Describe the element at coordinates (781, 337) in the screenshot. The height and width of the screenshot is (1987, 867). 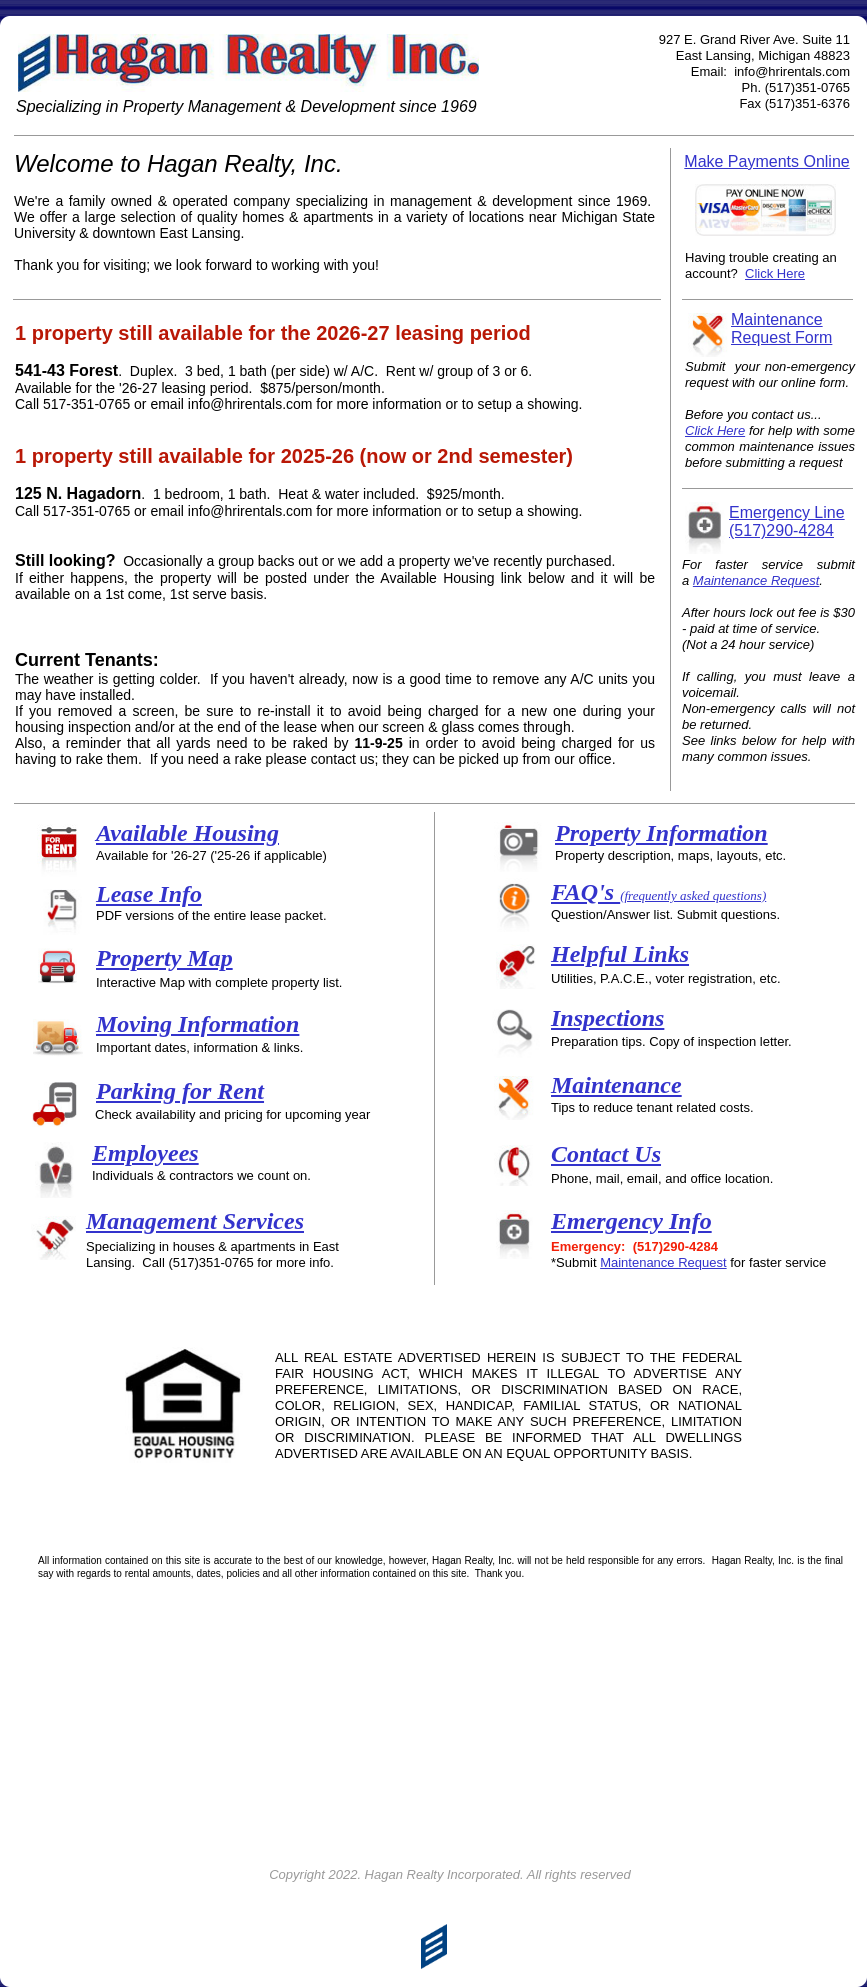
I see `Request Form` at that location.